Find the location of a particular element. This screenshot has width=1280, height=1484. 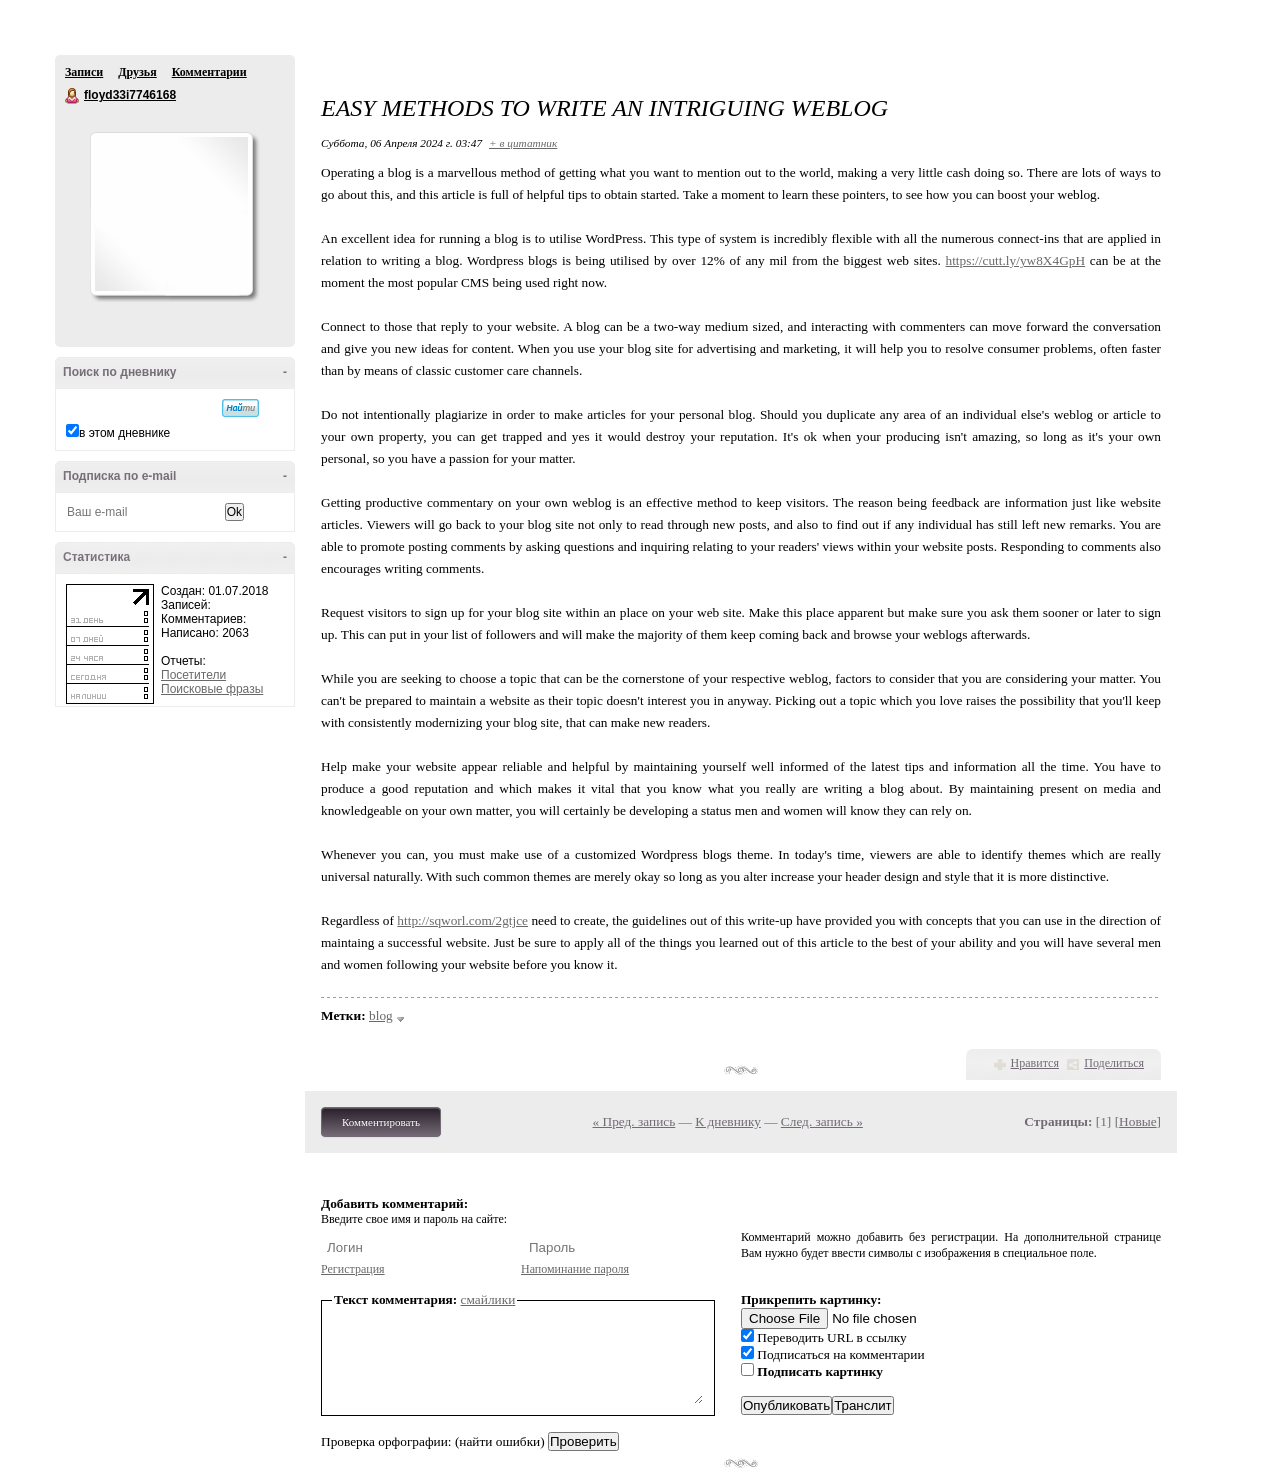

Поделиться is located at coordinates (1114, 1063).